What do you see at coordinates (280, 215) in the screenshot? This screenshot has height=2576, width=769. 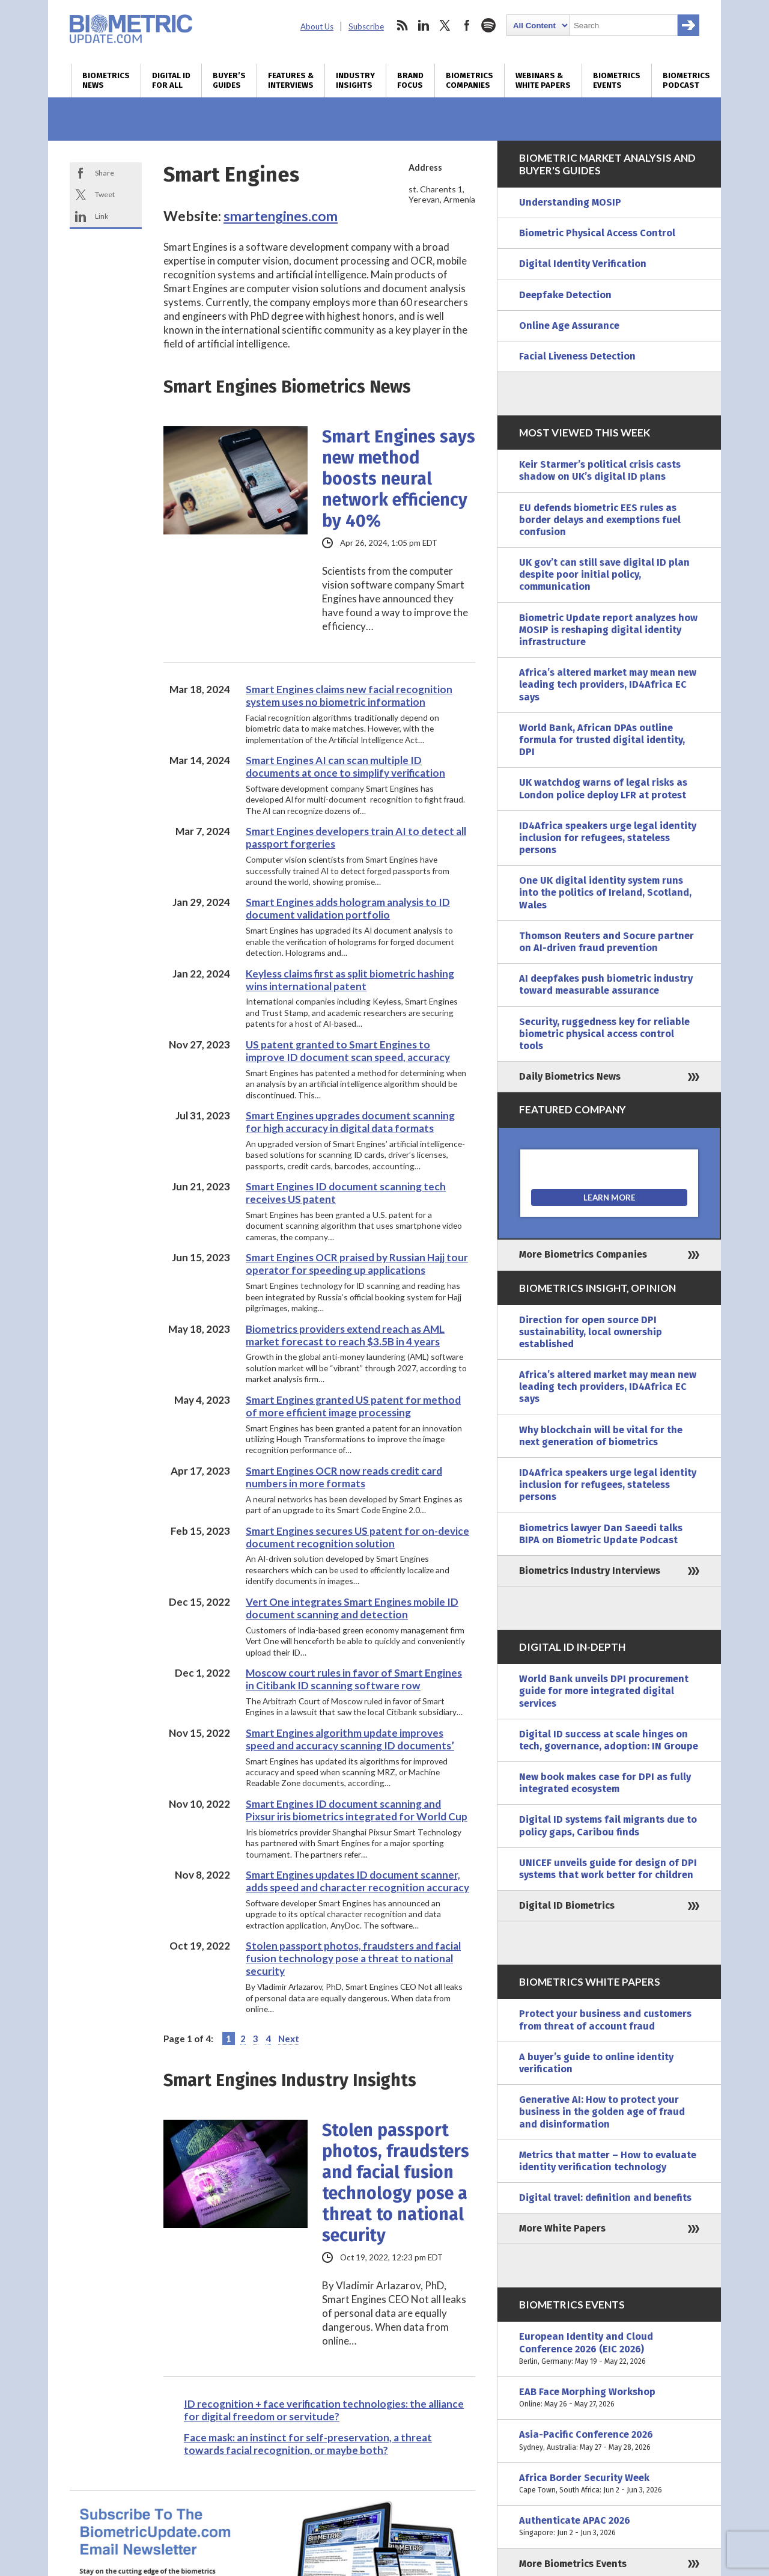 I see `smartengines.com` at bounding box center [280, 215].